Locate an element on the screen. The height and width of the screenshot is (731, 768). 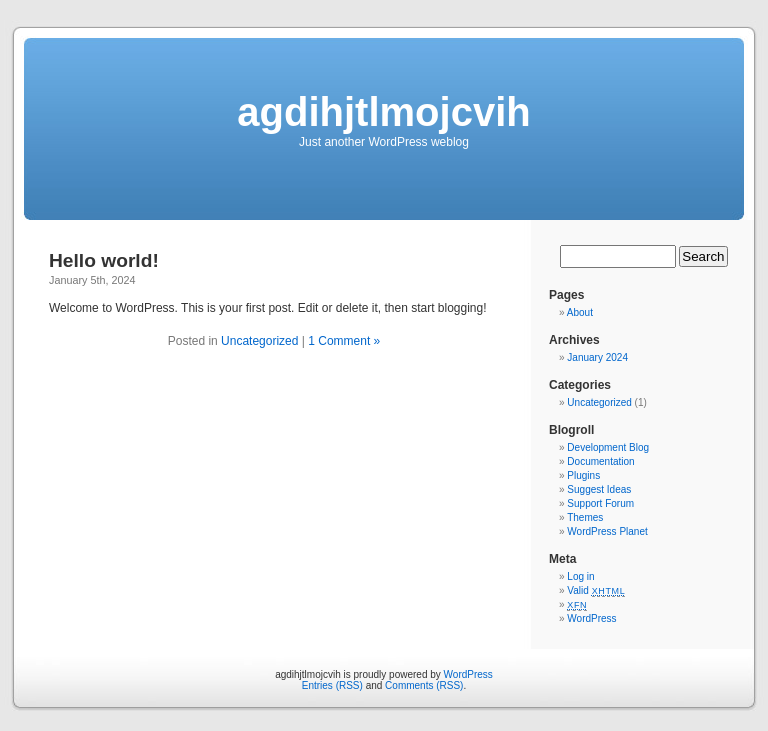
January 2024 is located at coordinates (597, 357).